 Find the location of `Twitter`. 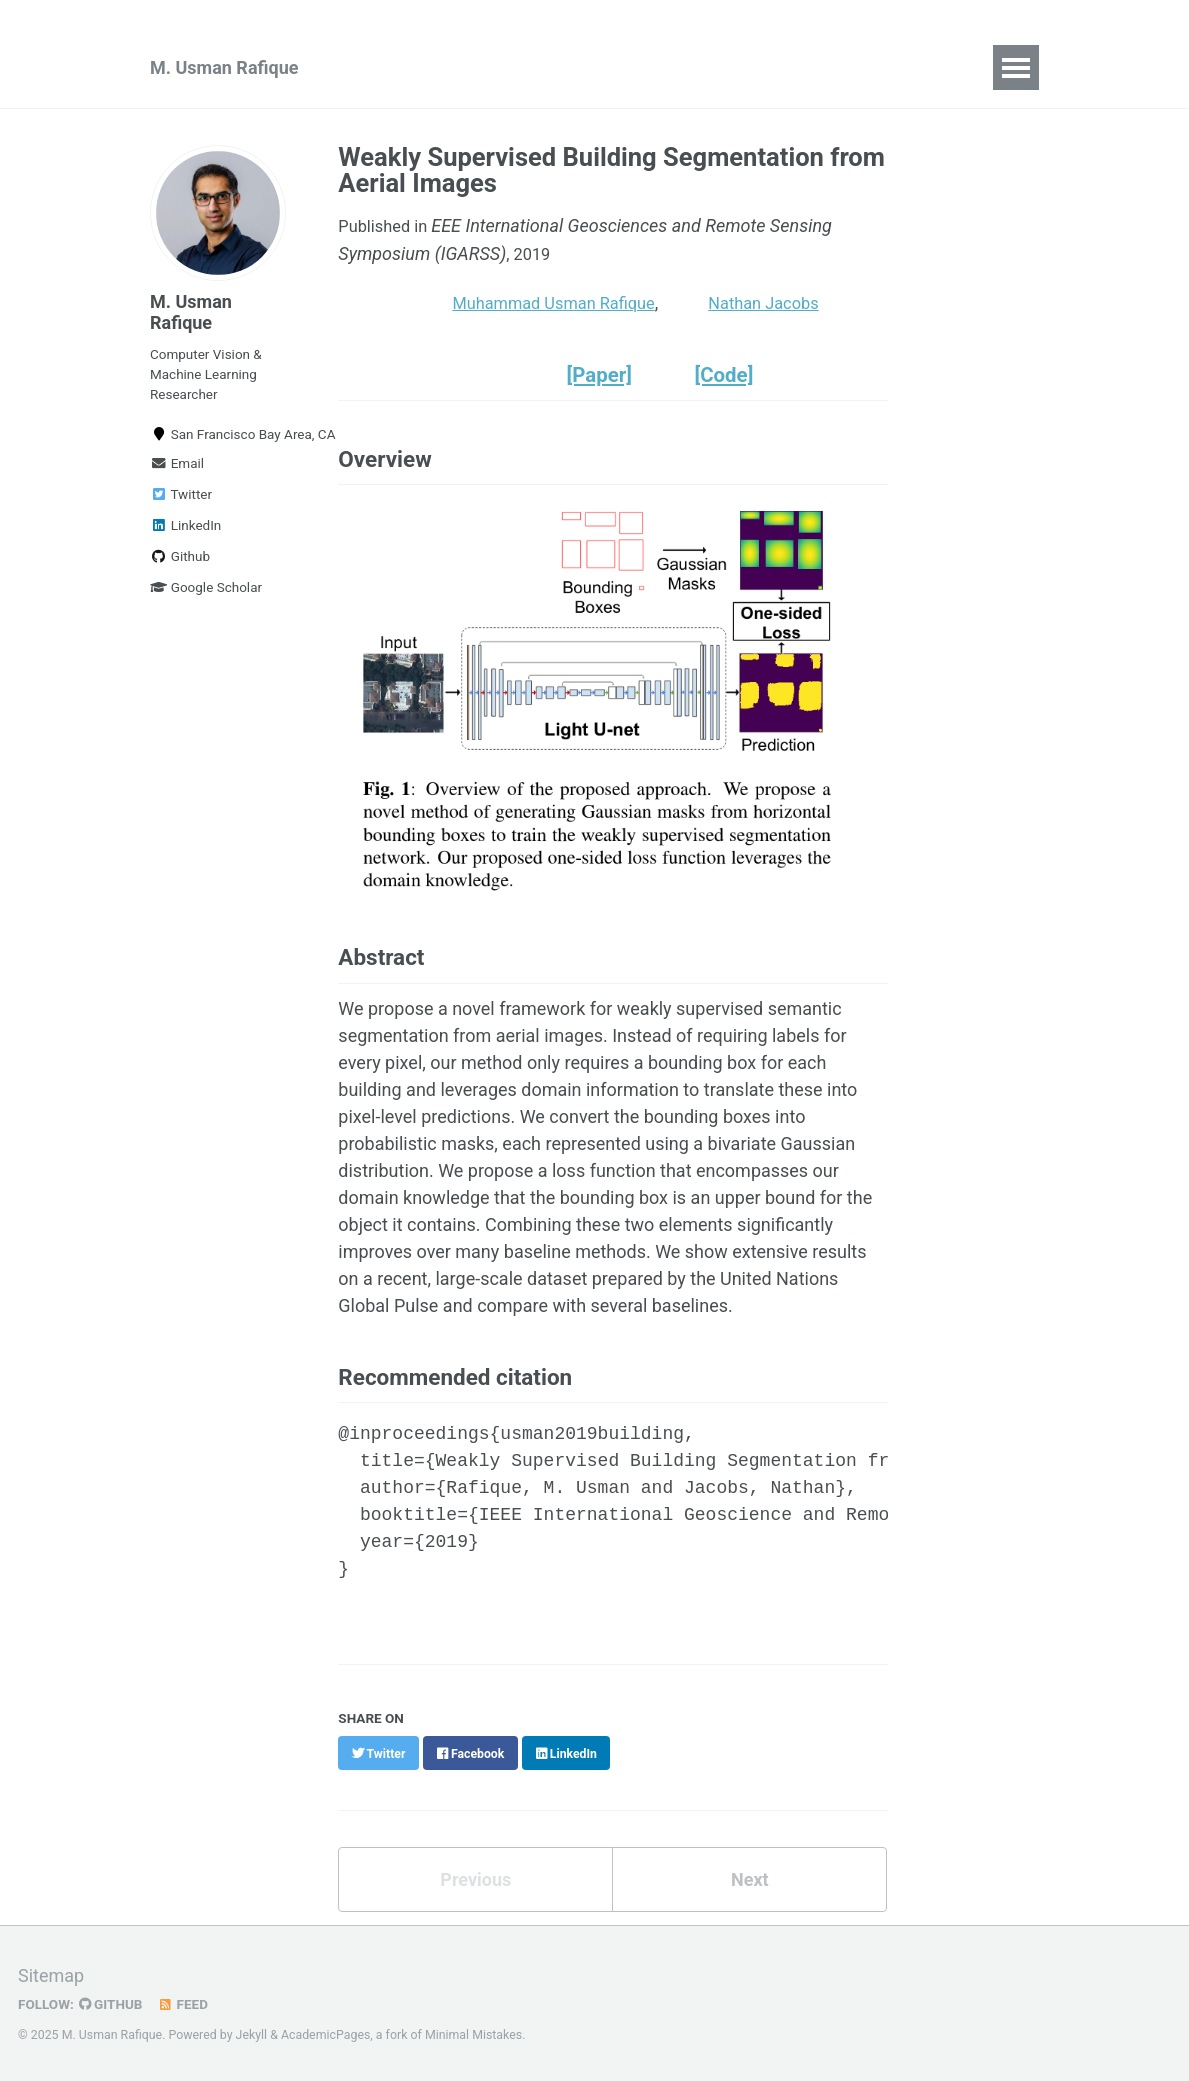

Twitter is located at coordinates (181, 495).